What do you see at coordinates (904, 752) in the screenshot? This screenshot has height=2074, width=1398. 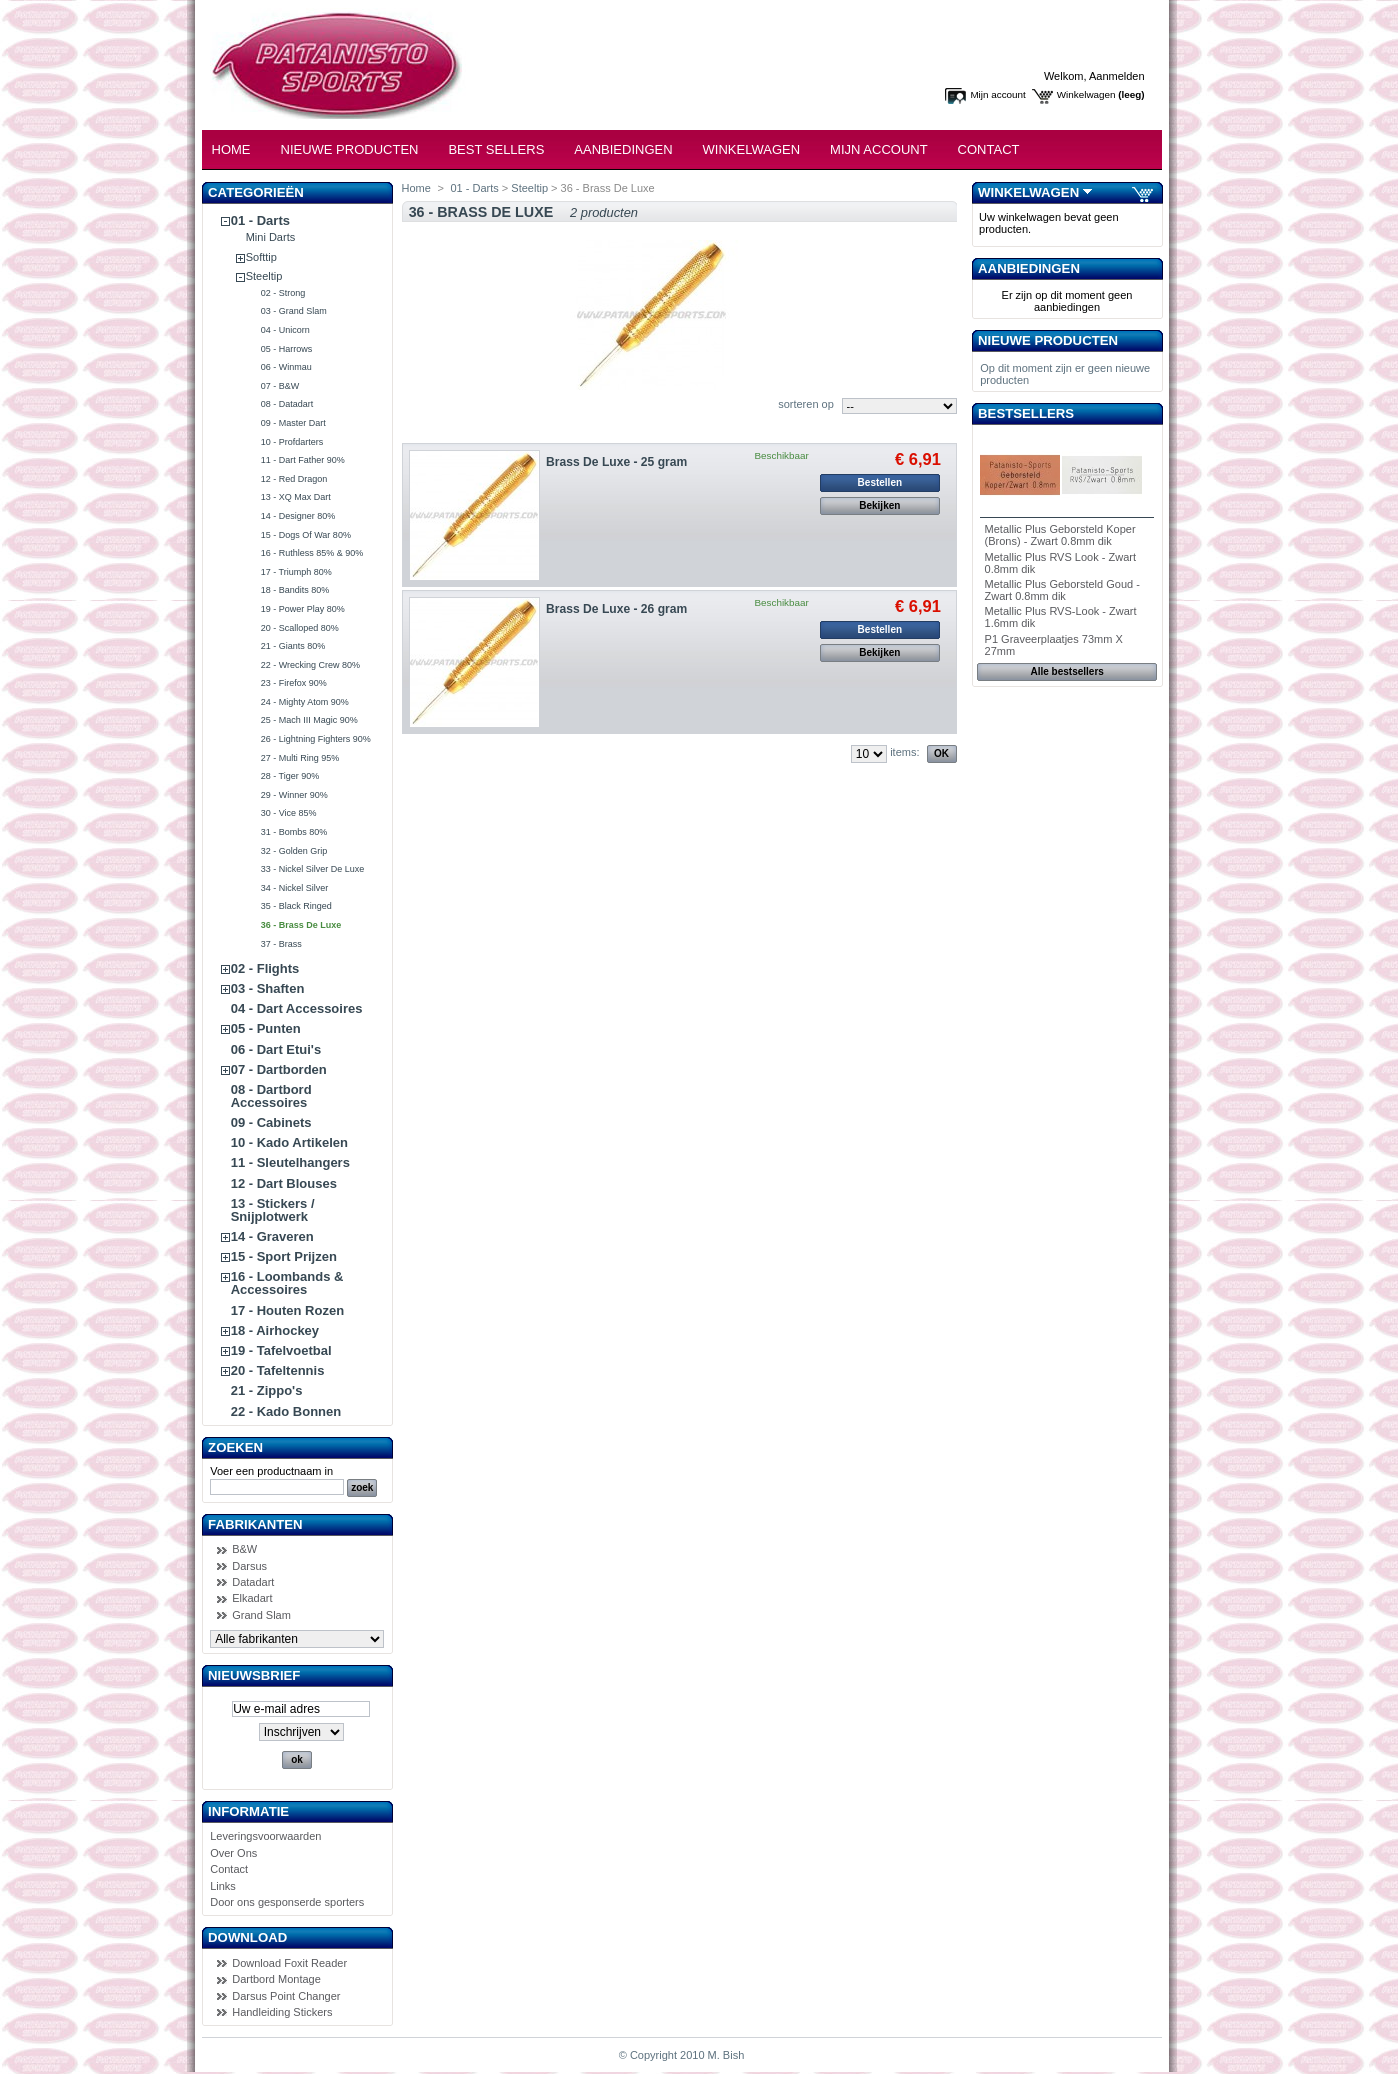 I see `items:` at bounding box center [904, 752].